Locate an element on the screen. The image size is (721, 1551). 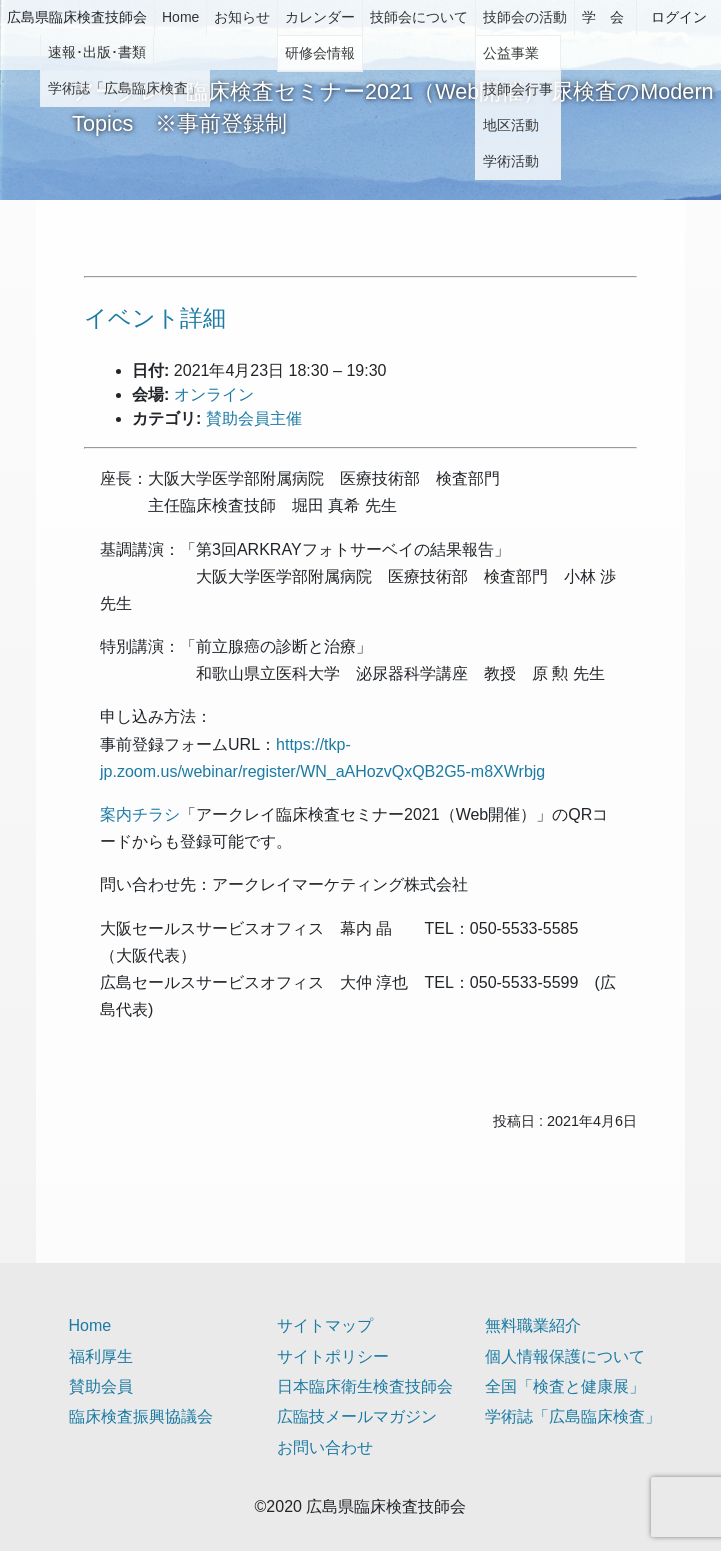
オンライン is located at coordinates (214, 394).